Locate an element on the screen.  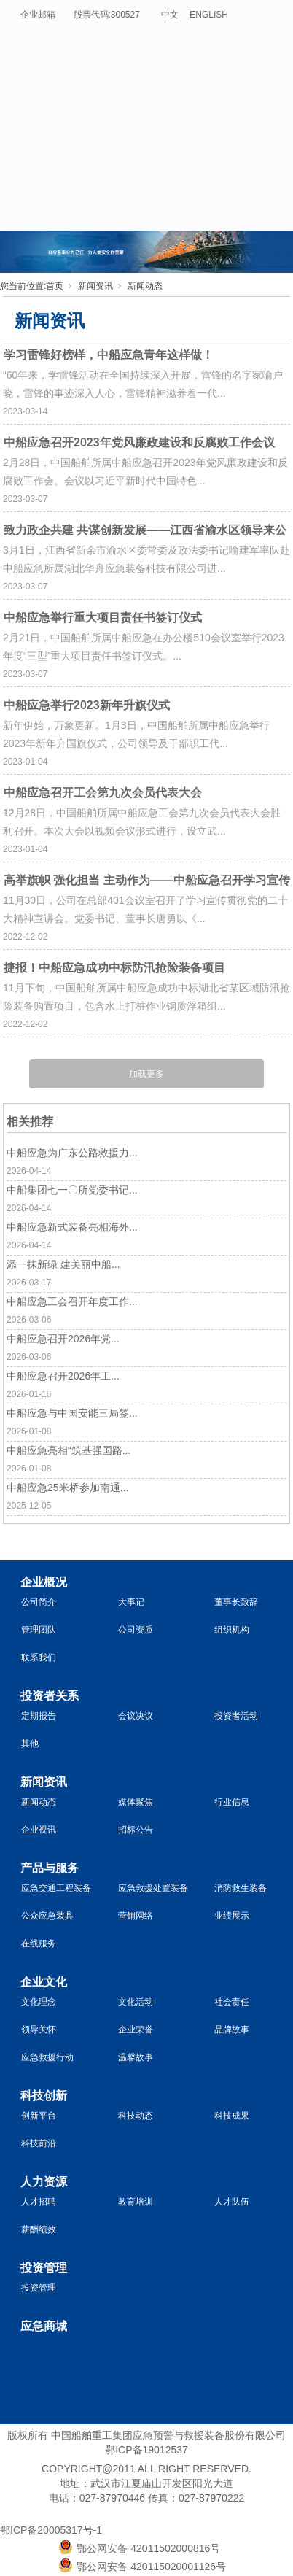
科技前沿 is located at coordinates (38, 2143).